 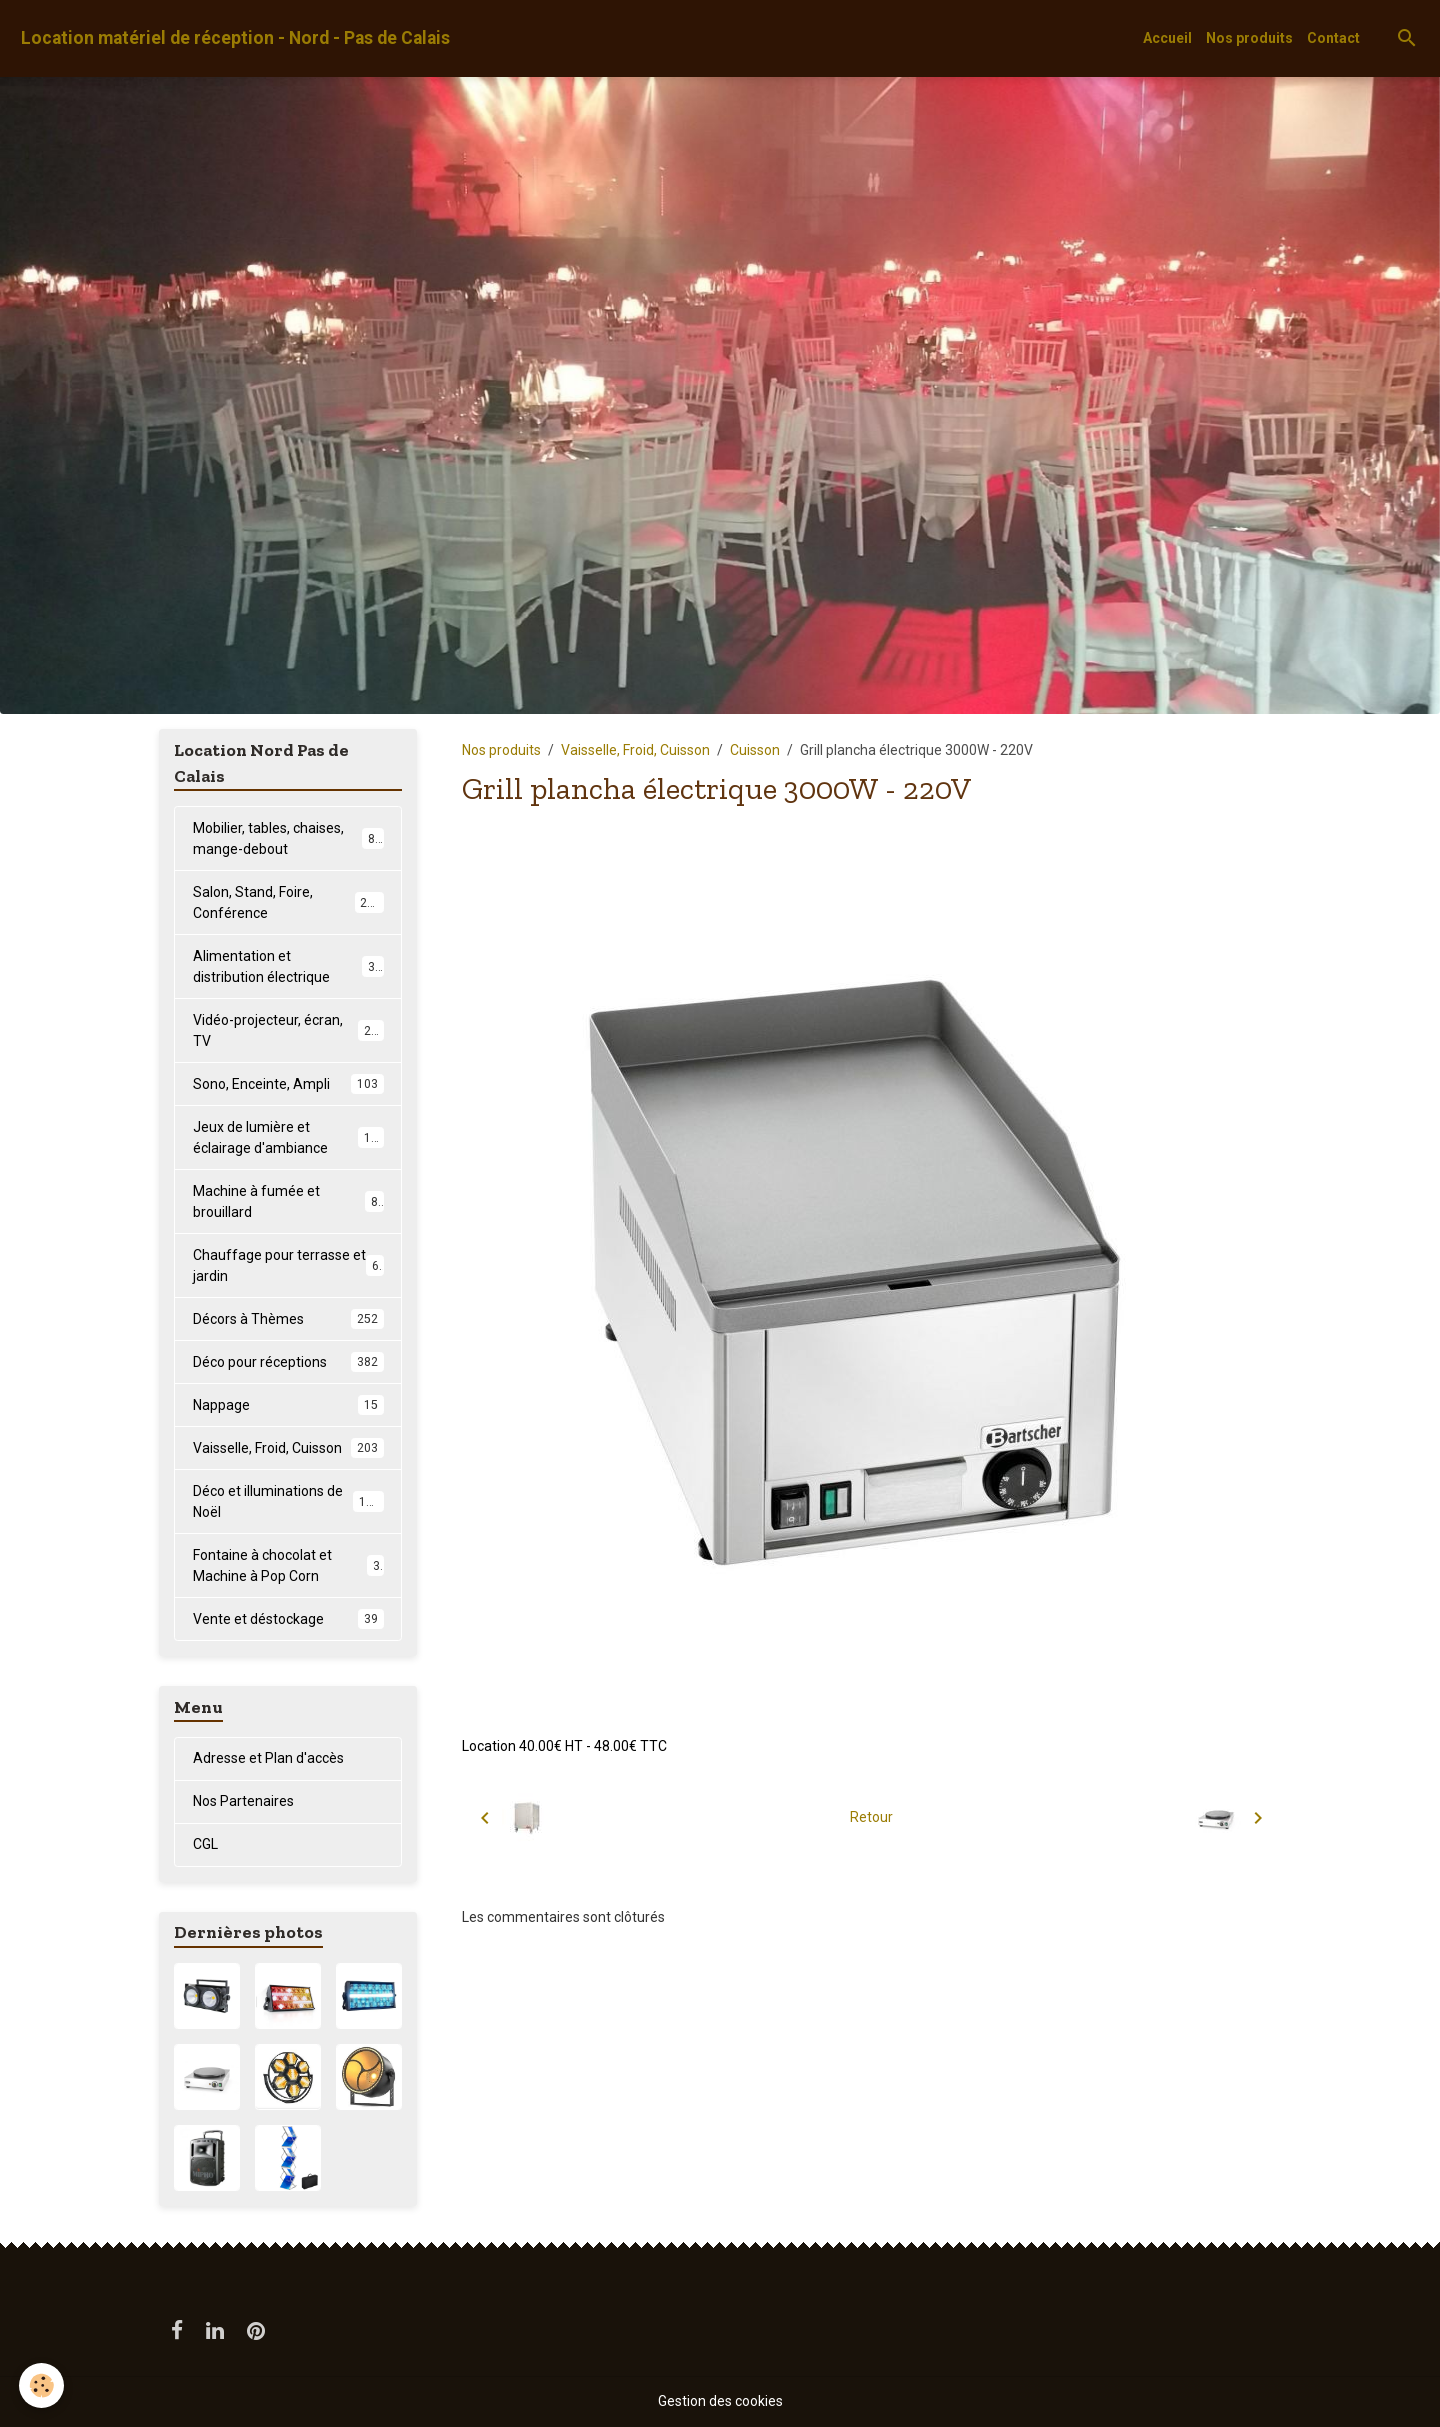 I want to click on Mobilier, tables, chaises, mange-debout, so click(x=288, y=838).